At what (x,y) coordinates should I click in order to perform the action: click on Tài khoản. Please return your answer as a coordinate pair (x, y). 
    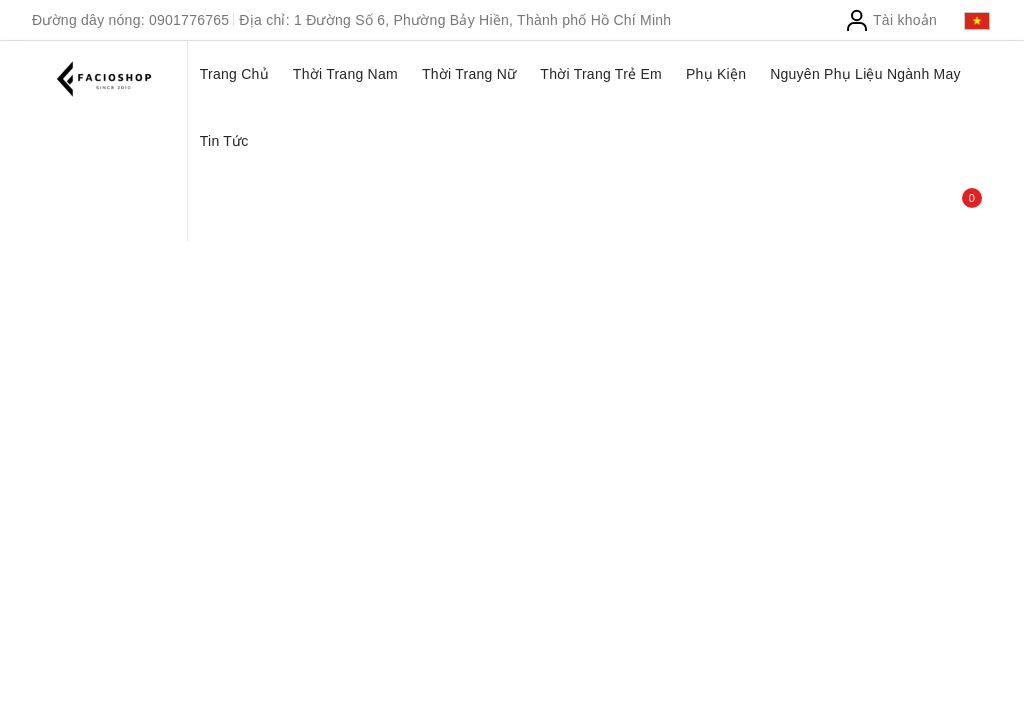
    Looking at the image, I should click on (891, 20).